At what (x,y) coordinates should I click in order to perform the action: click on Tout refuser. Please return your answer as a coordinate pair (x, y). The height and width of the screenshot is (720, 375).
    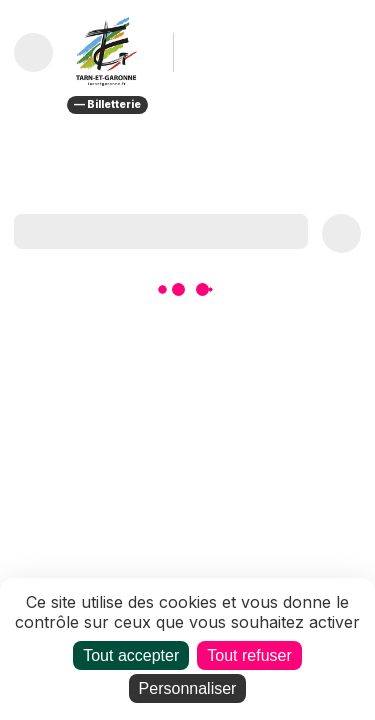
    Looking at the image, I should click on (249, 655).